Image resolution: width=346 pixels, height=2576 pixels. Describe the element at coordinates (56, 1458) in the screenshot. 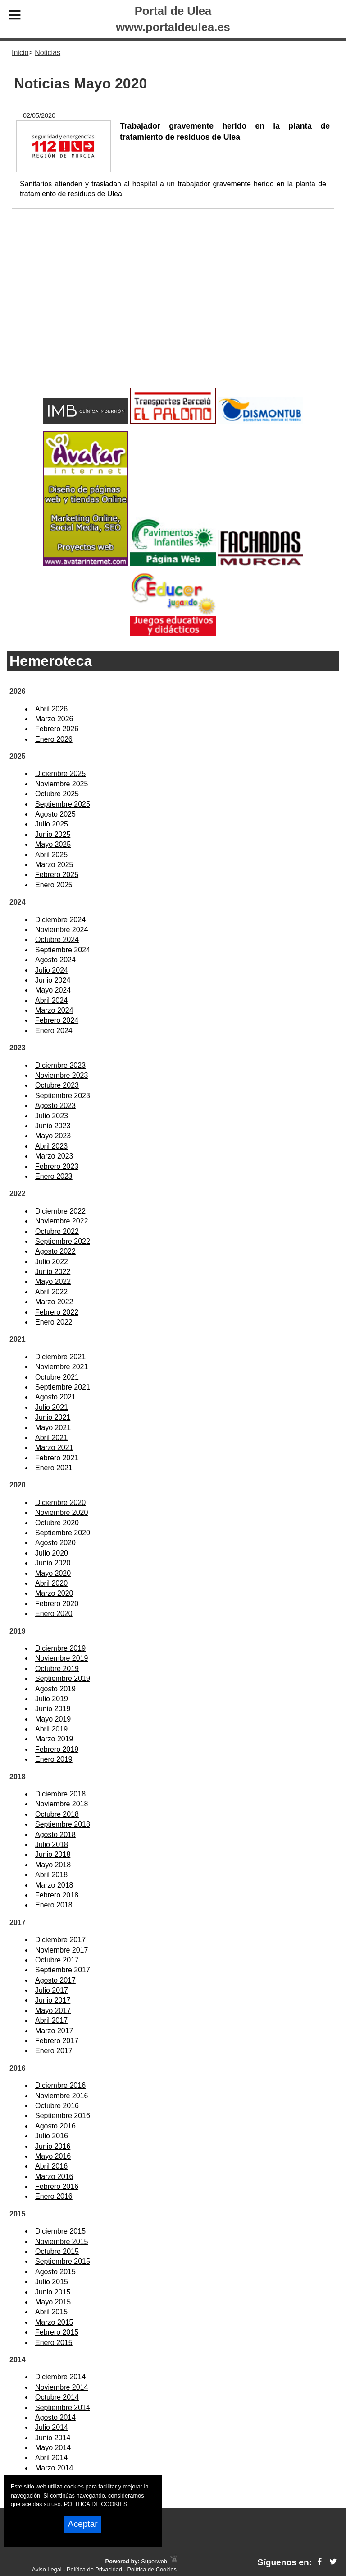

I see `Febrero 2021` at that location.